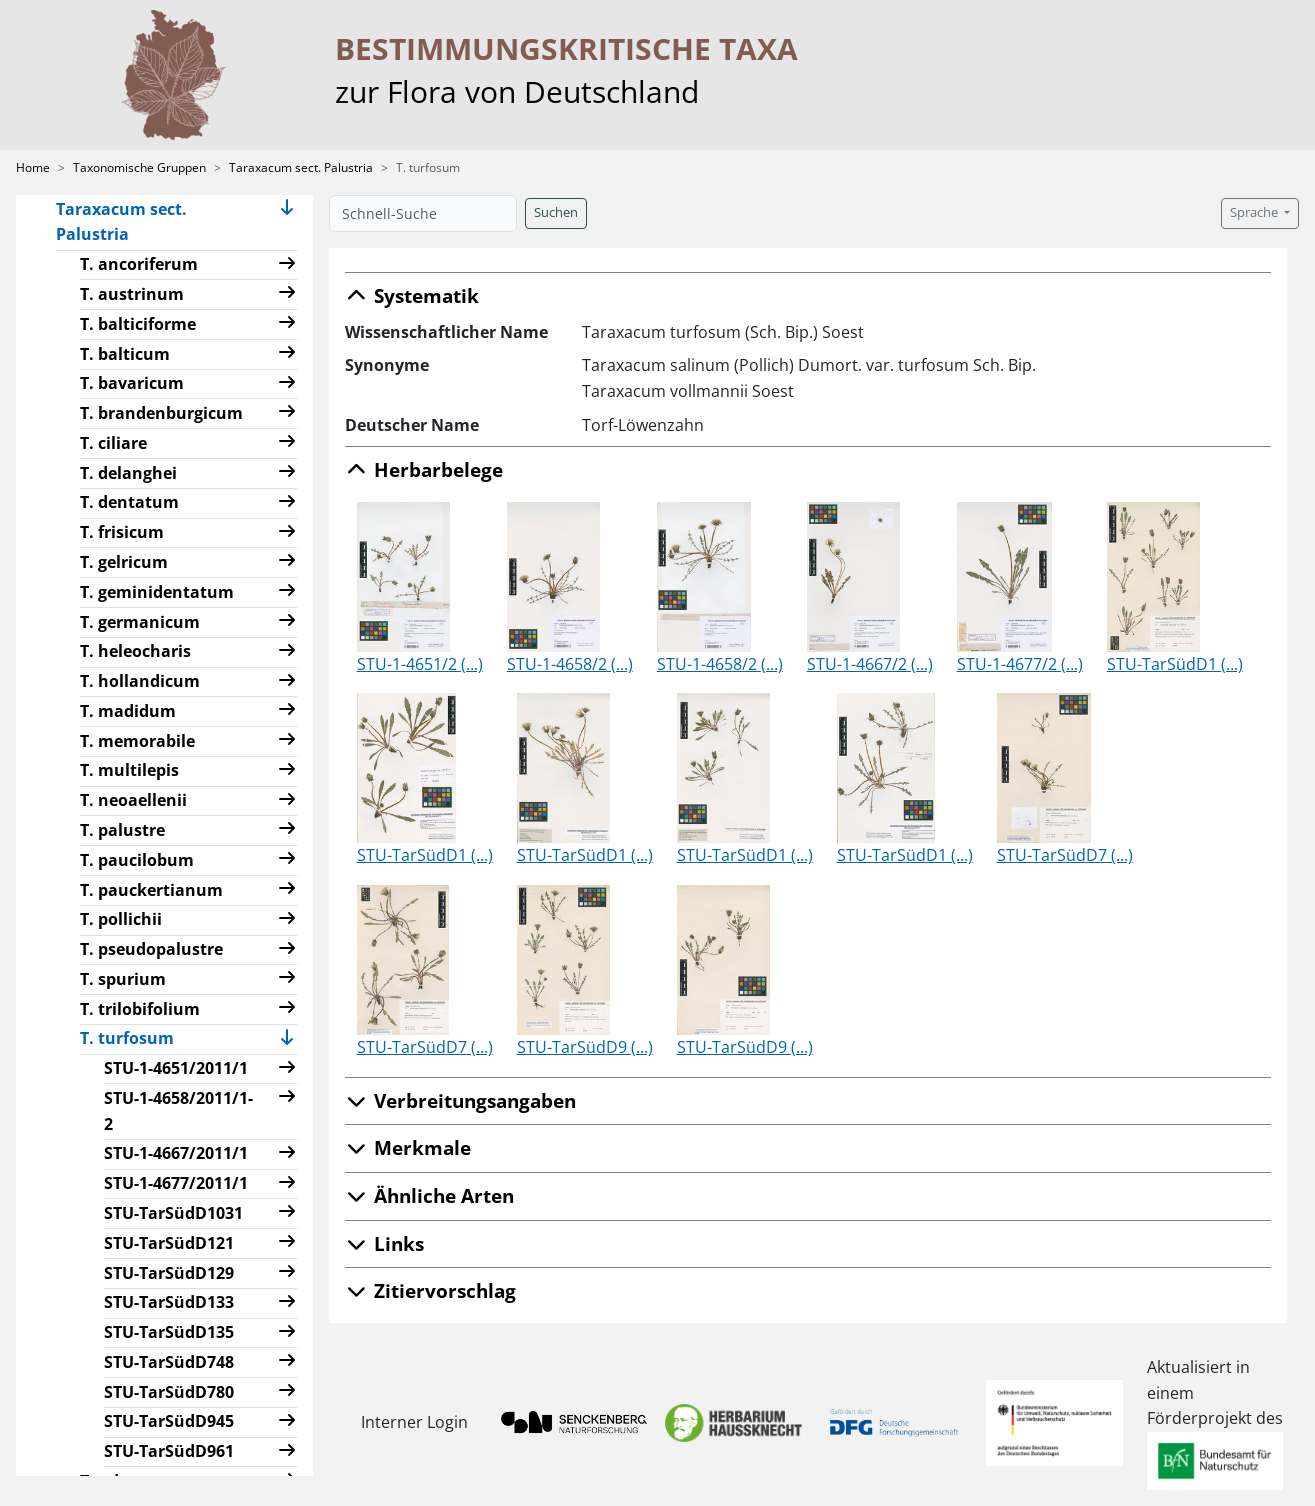 Image resolution: width=1315 pixels, height=1506 pixels. What do you see at coordinates (178, 1111) in the screenshot?
I see `STU-1-4658/2011/1-2` at bounding box center [178, 1111].